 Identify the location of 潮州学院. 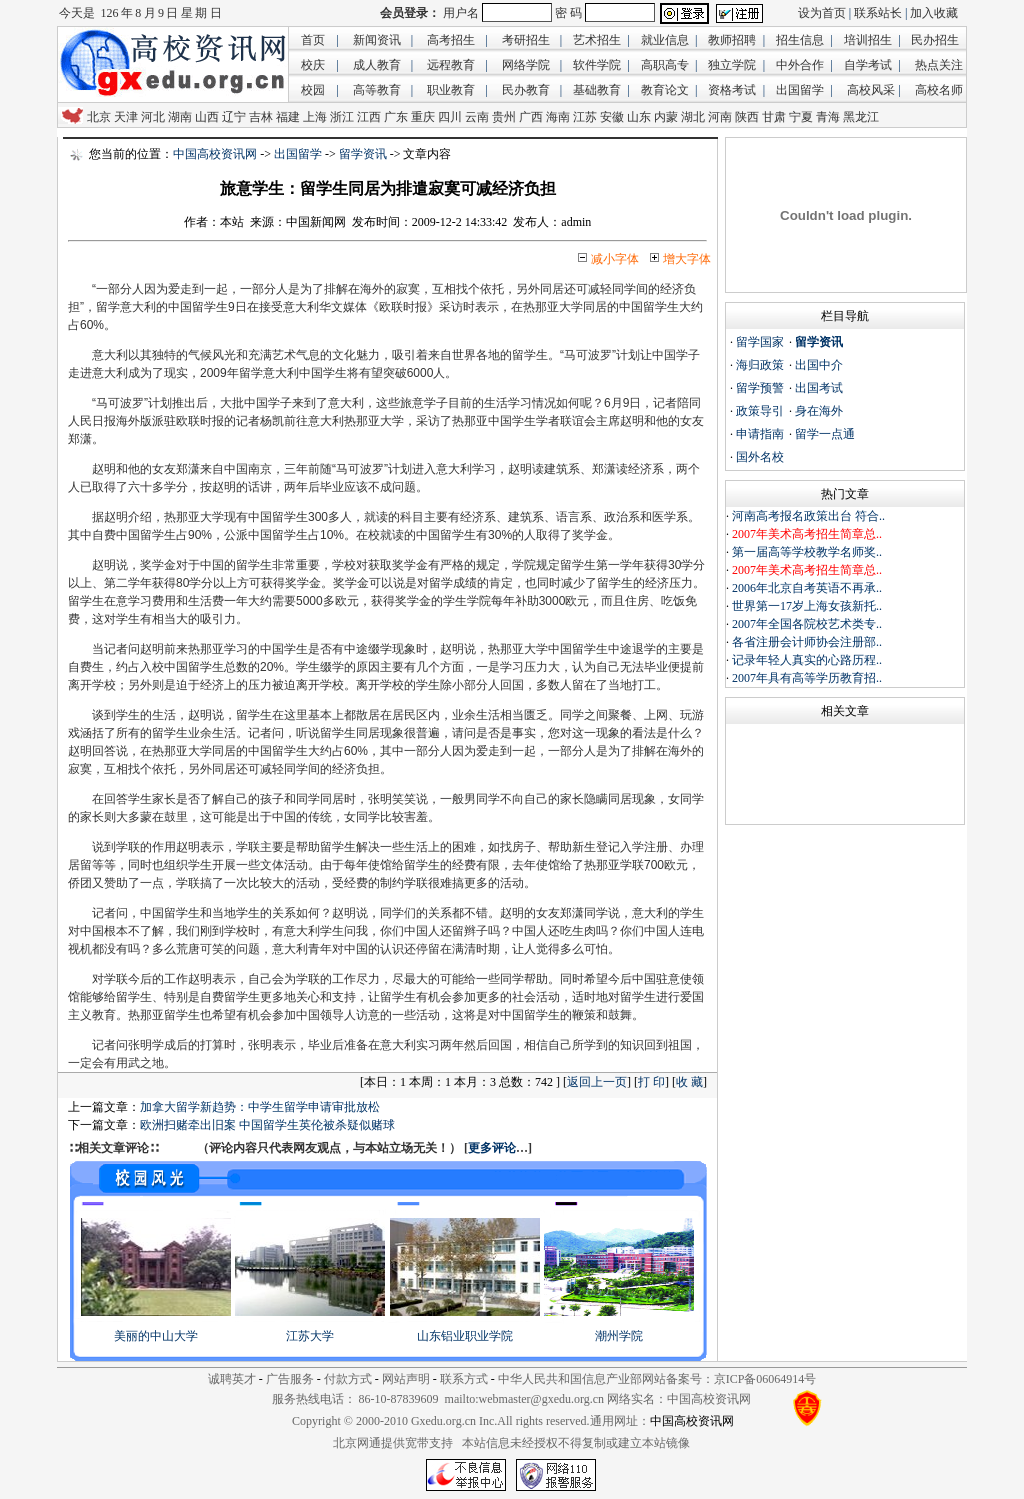
(619, 1336).